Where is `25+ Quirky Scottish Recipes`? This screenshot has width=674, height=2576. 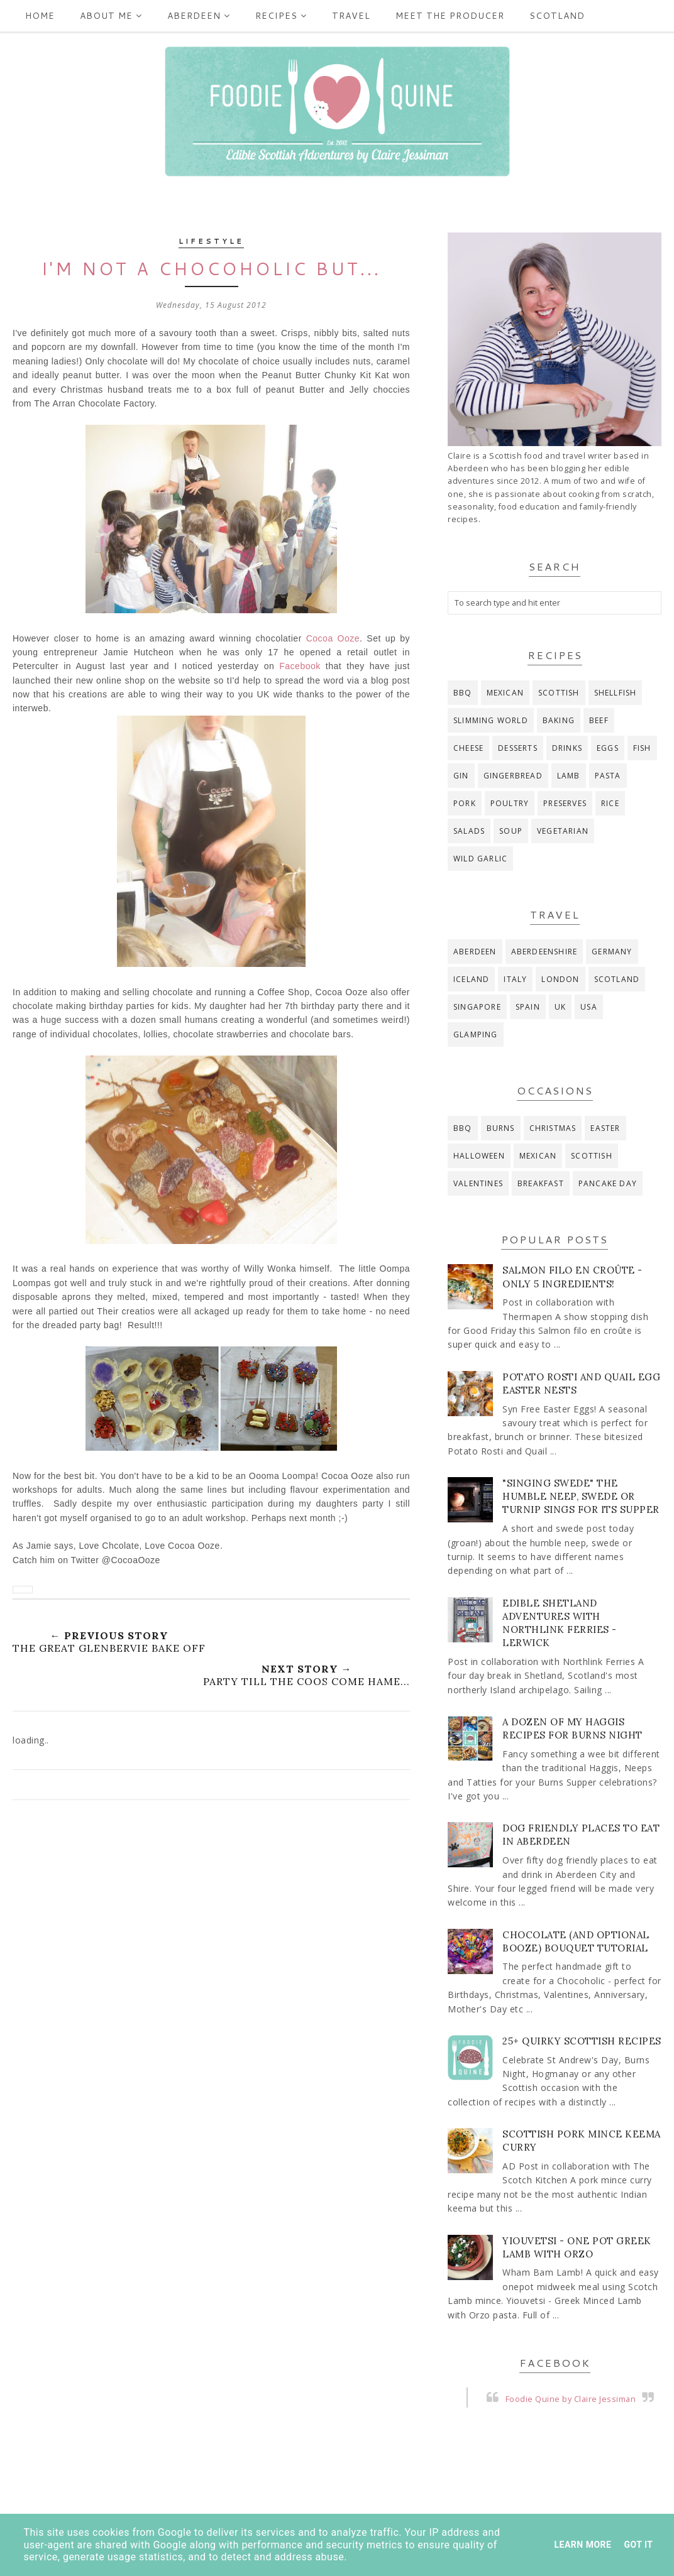 25+ Quirky Scottish Recipes is located at coordinates (581, 2041).